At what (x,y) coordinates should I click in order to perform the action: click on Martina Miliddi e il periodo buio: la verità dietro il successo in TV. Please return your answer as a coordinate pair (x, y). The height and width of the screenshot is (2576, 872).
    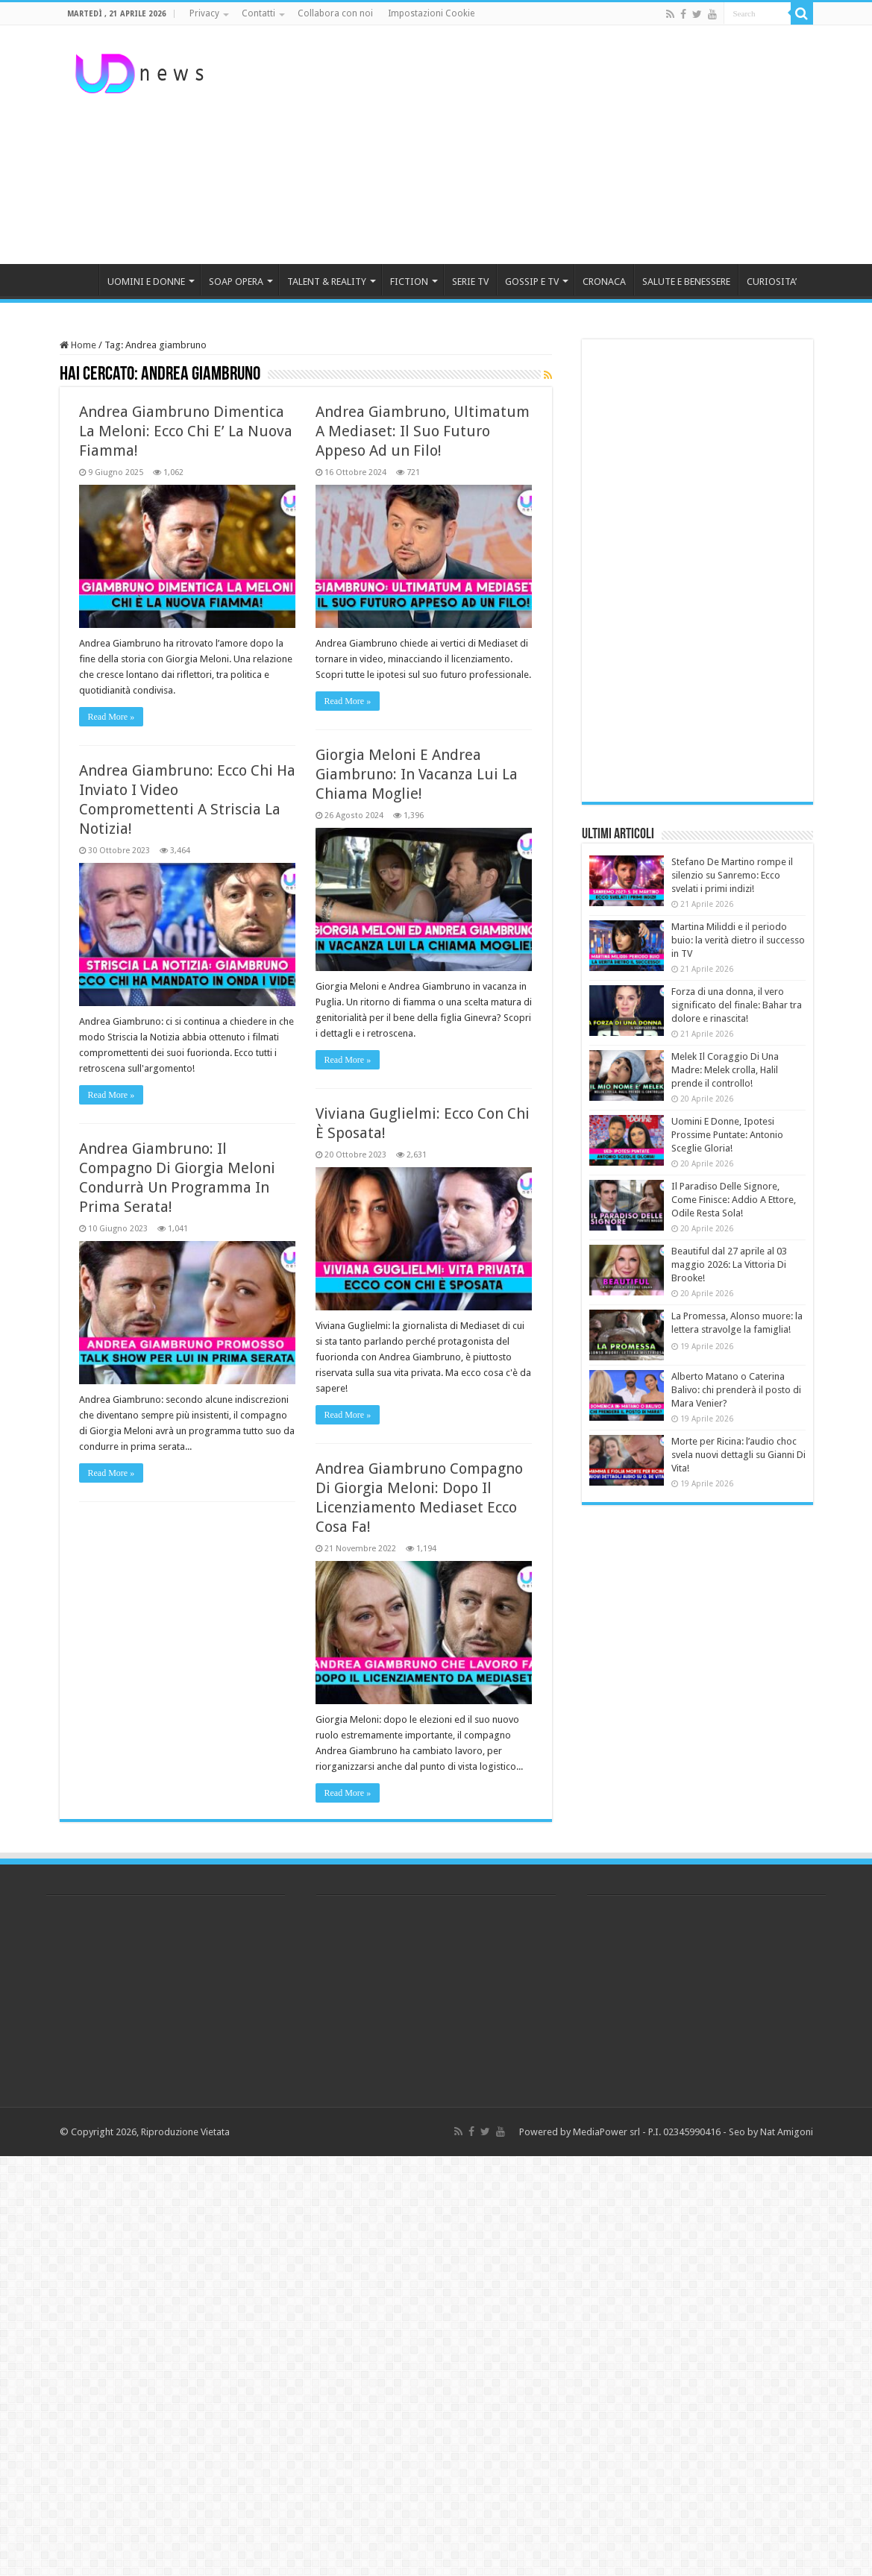
    Looking at the image, I should click on (738, 940).